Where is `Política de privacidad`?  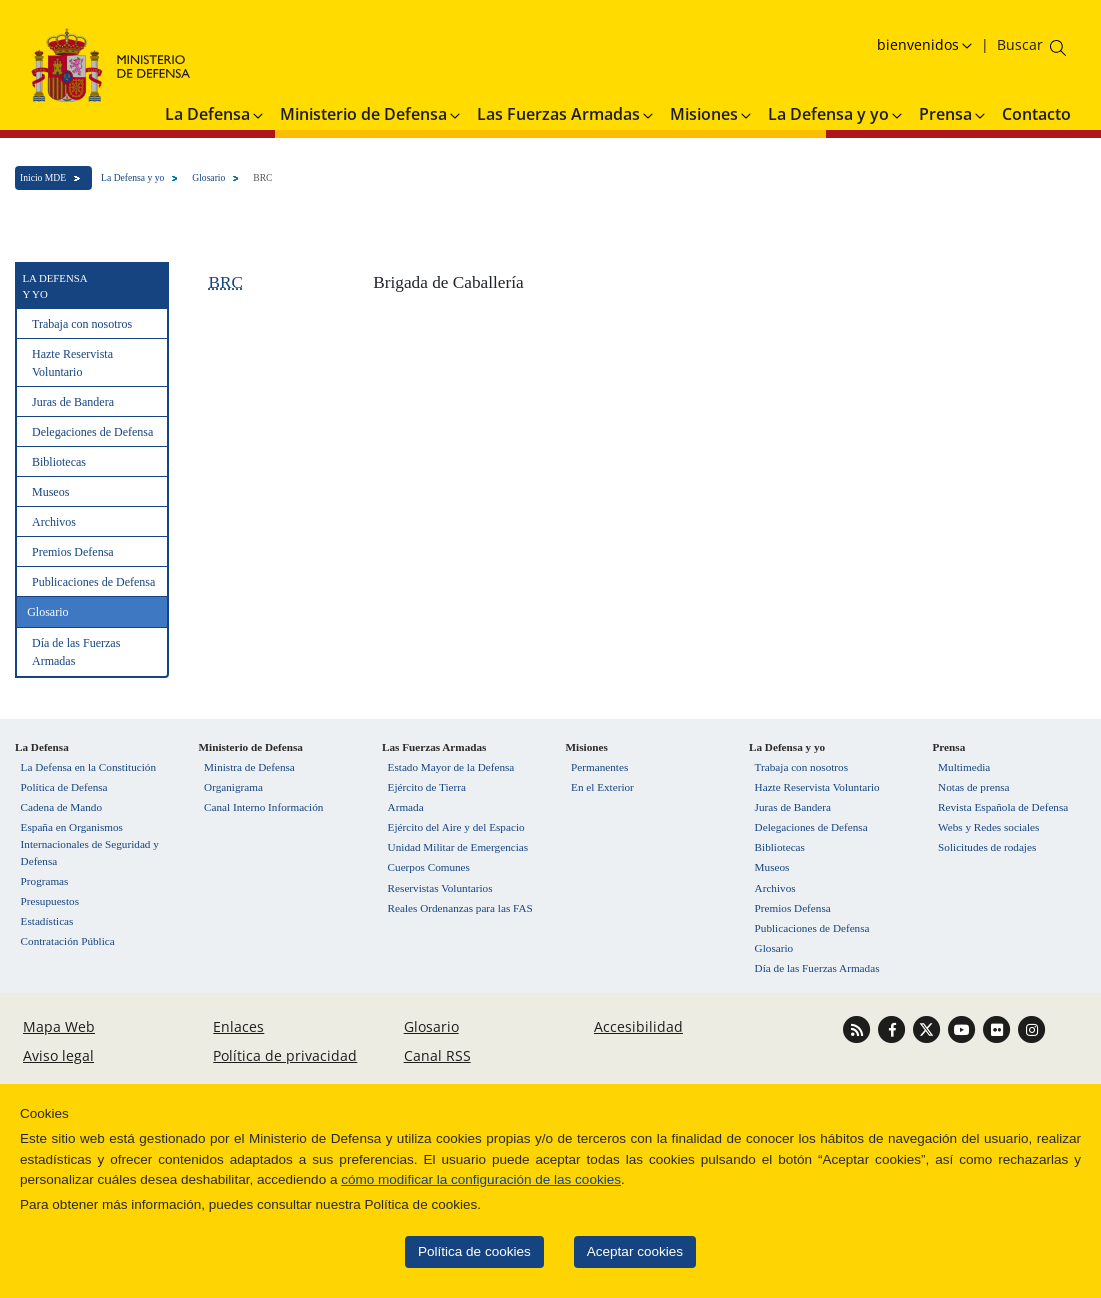
Política de privacidad is located at coordinates (285, 1055).